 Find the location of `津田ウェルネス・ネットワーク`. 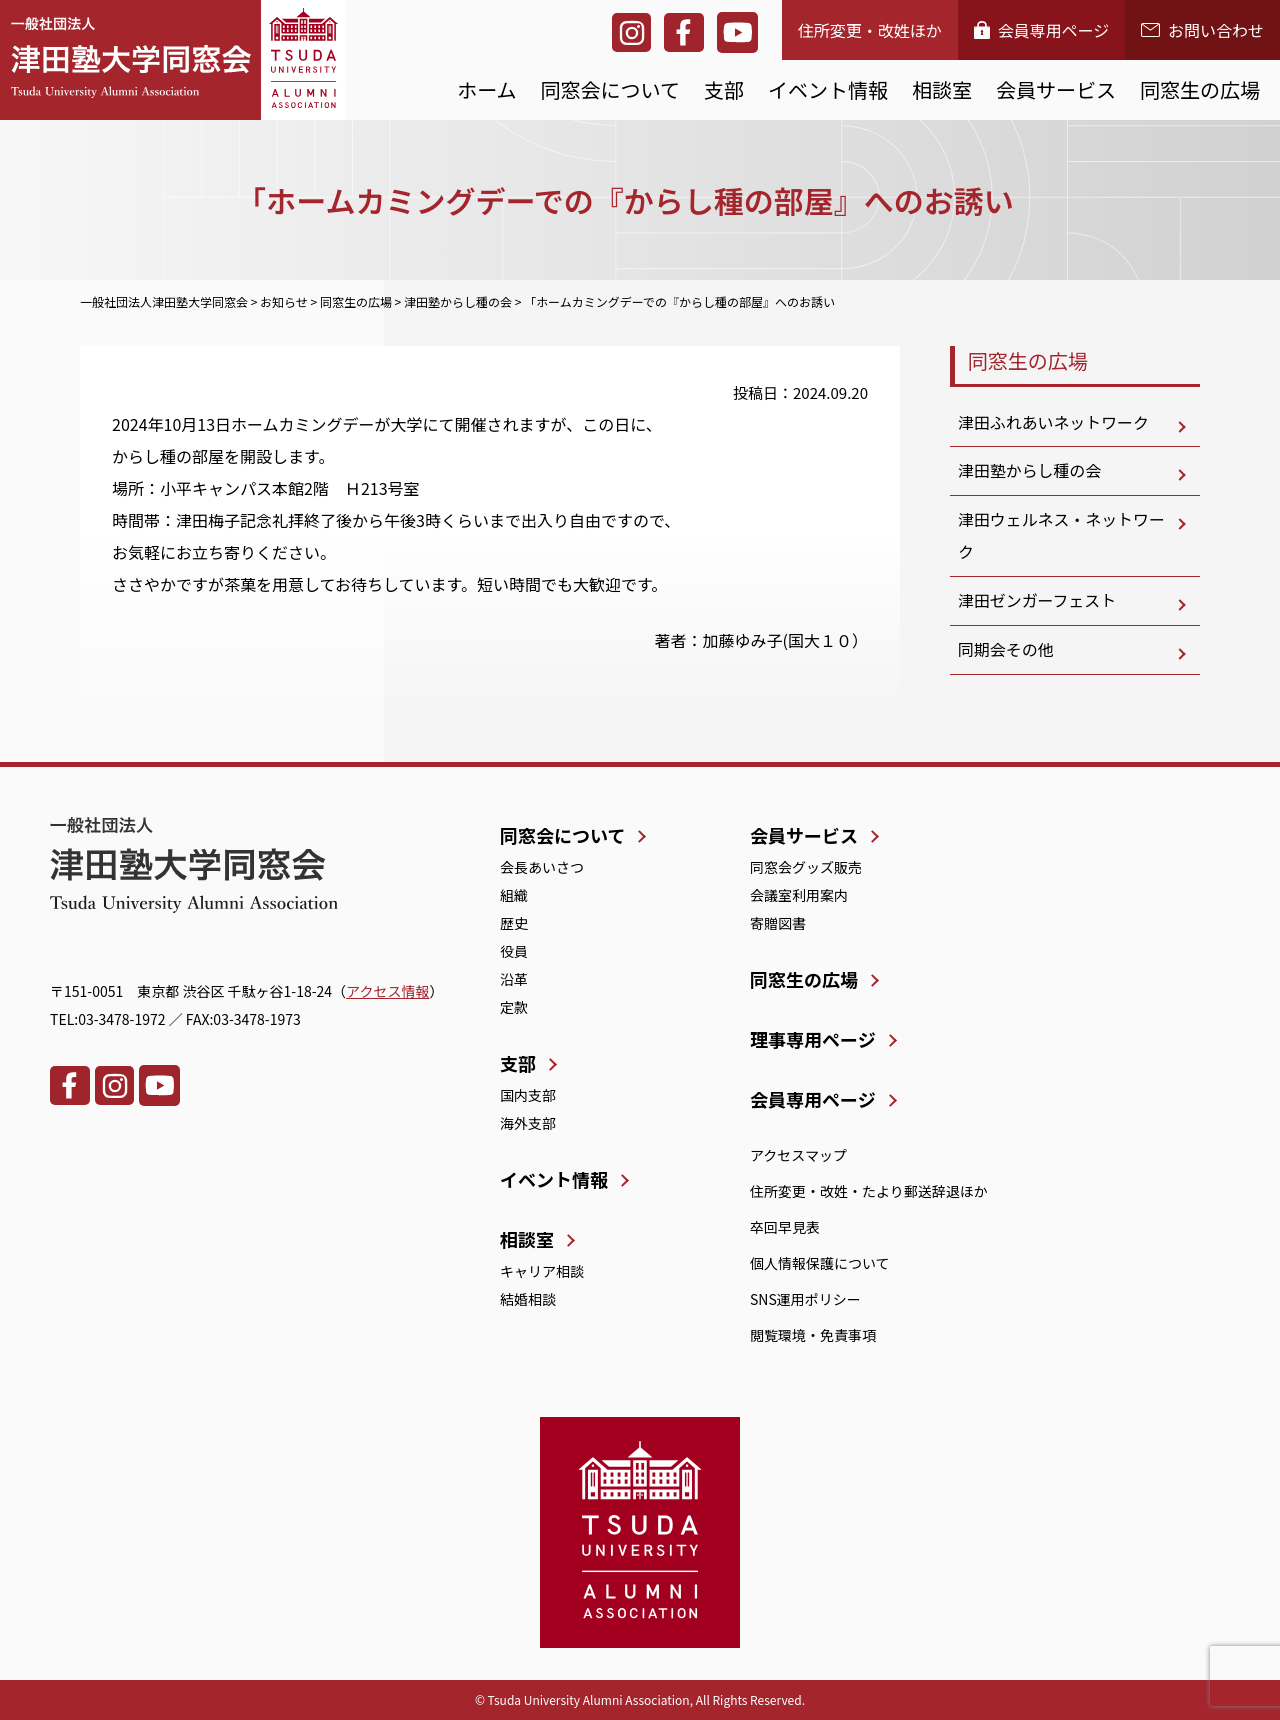

津田ウェルネス・ネットワーク is located at coordinates (1062, 537).